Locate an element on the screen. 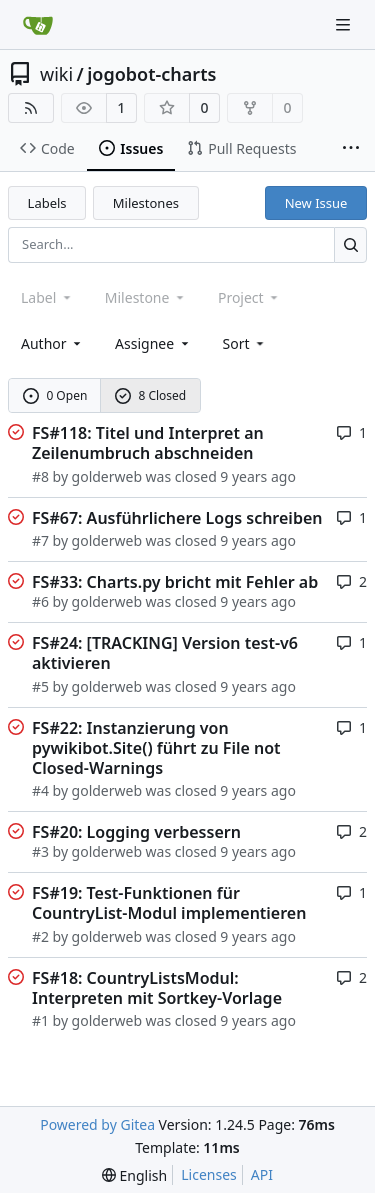 The height and width of the screenshot is (1193, 375). #1 is located at coordinates (40, 1020).